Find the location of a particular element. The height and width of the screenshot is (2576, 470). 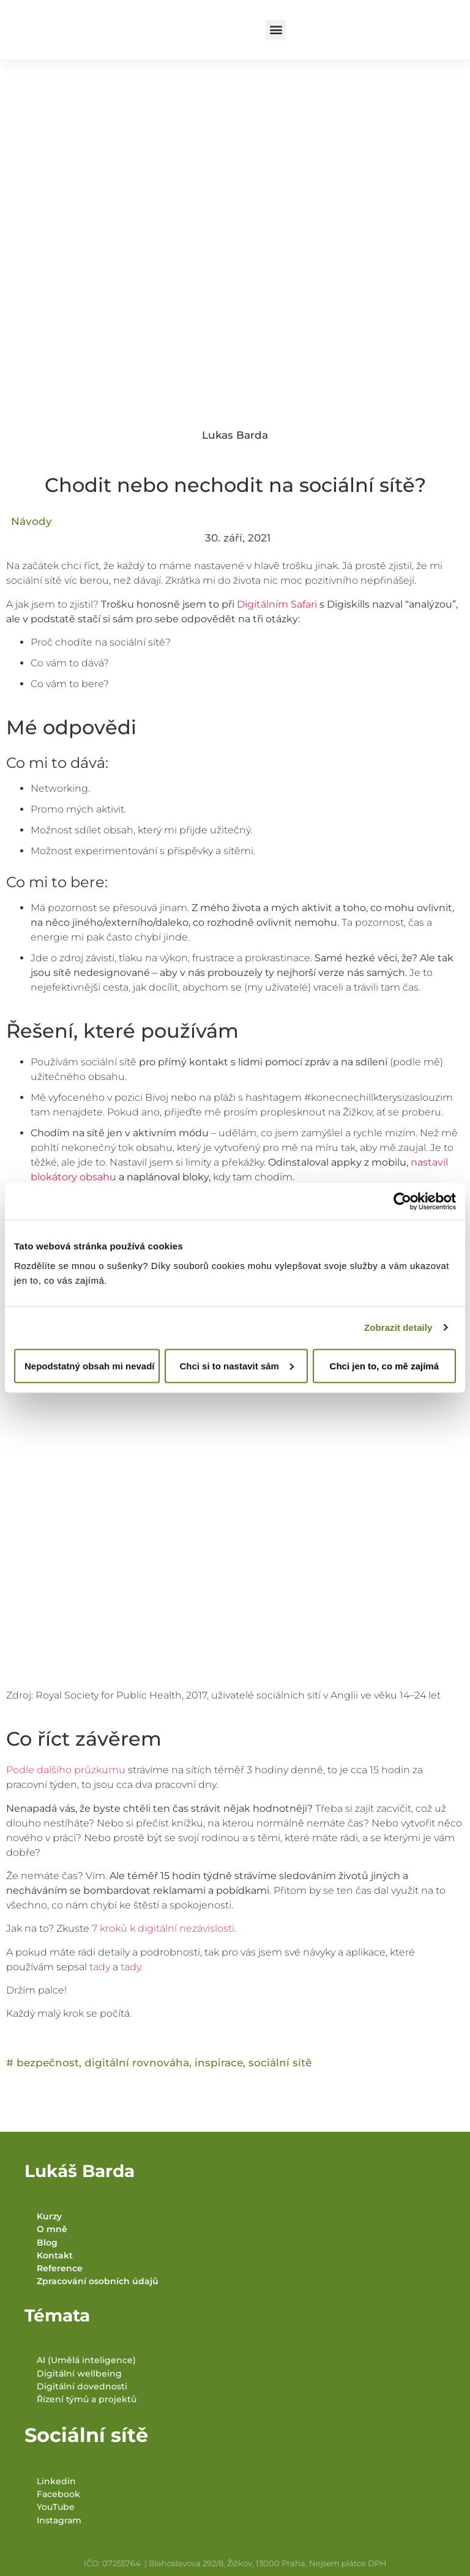

Digitální wellbeing is located at coordinates (79, 2373).